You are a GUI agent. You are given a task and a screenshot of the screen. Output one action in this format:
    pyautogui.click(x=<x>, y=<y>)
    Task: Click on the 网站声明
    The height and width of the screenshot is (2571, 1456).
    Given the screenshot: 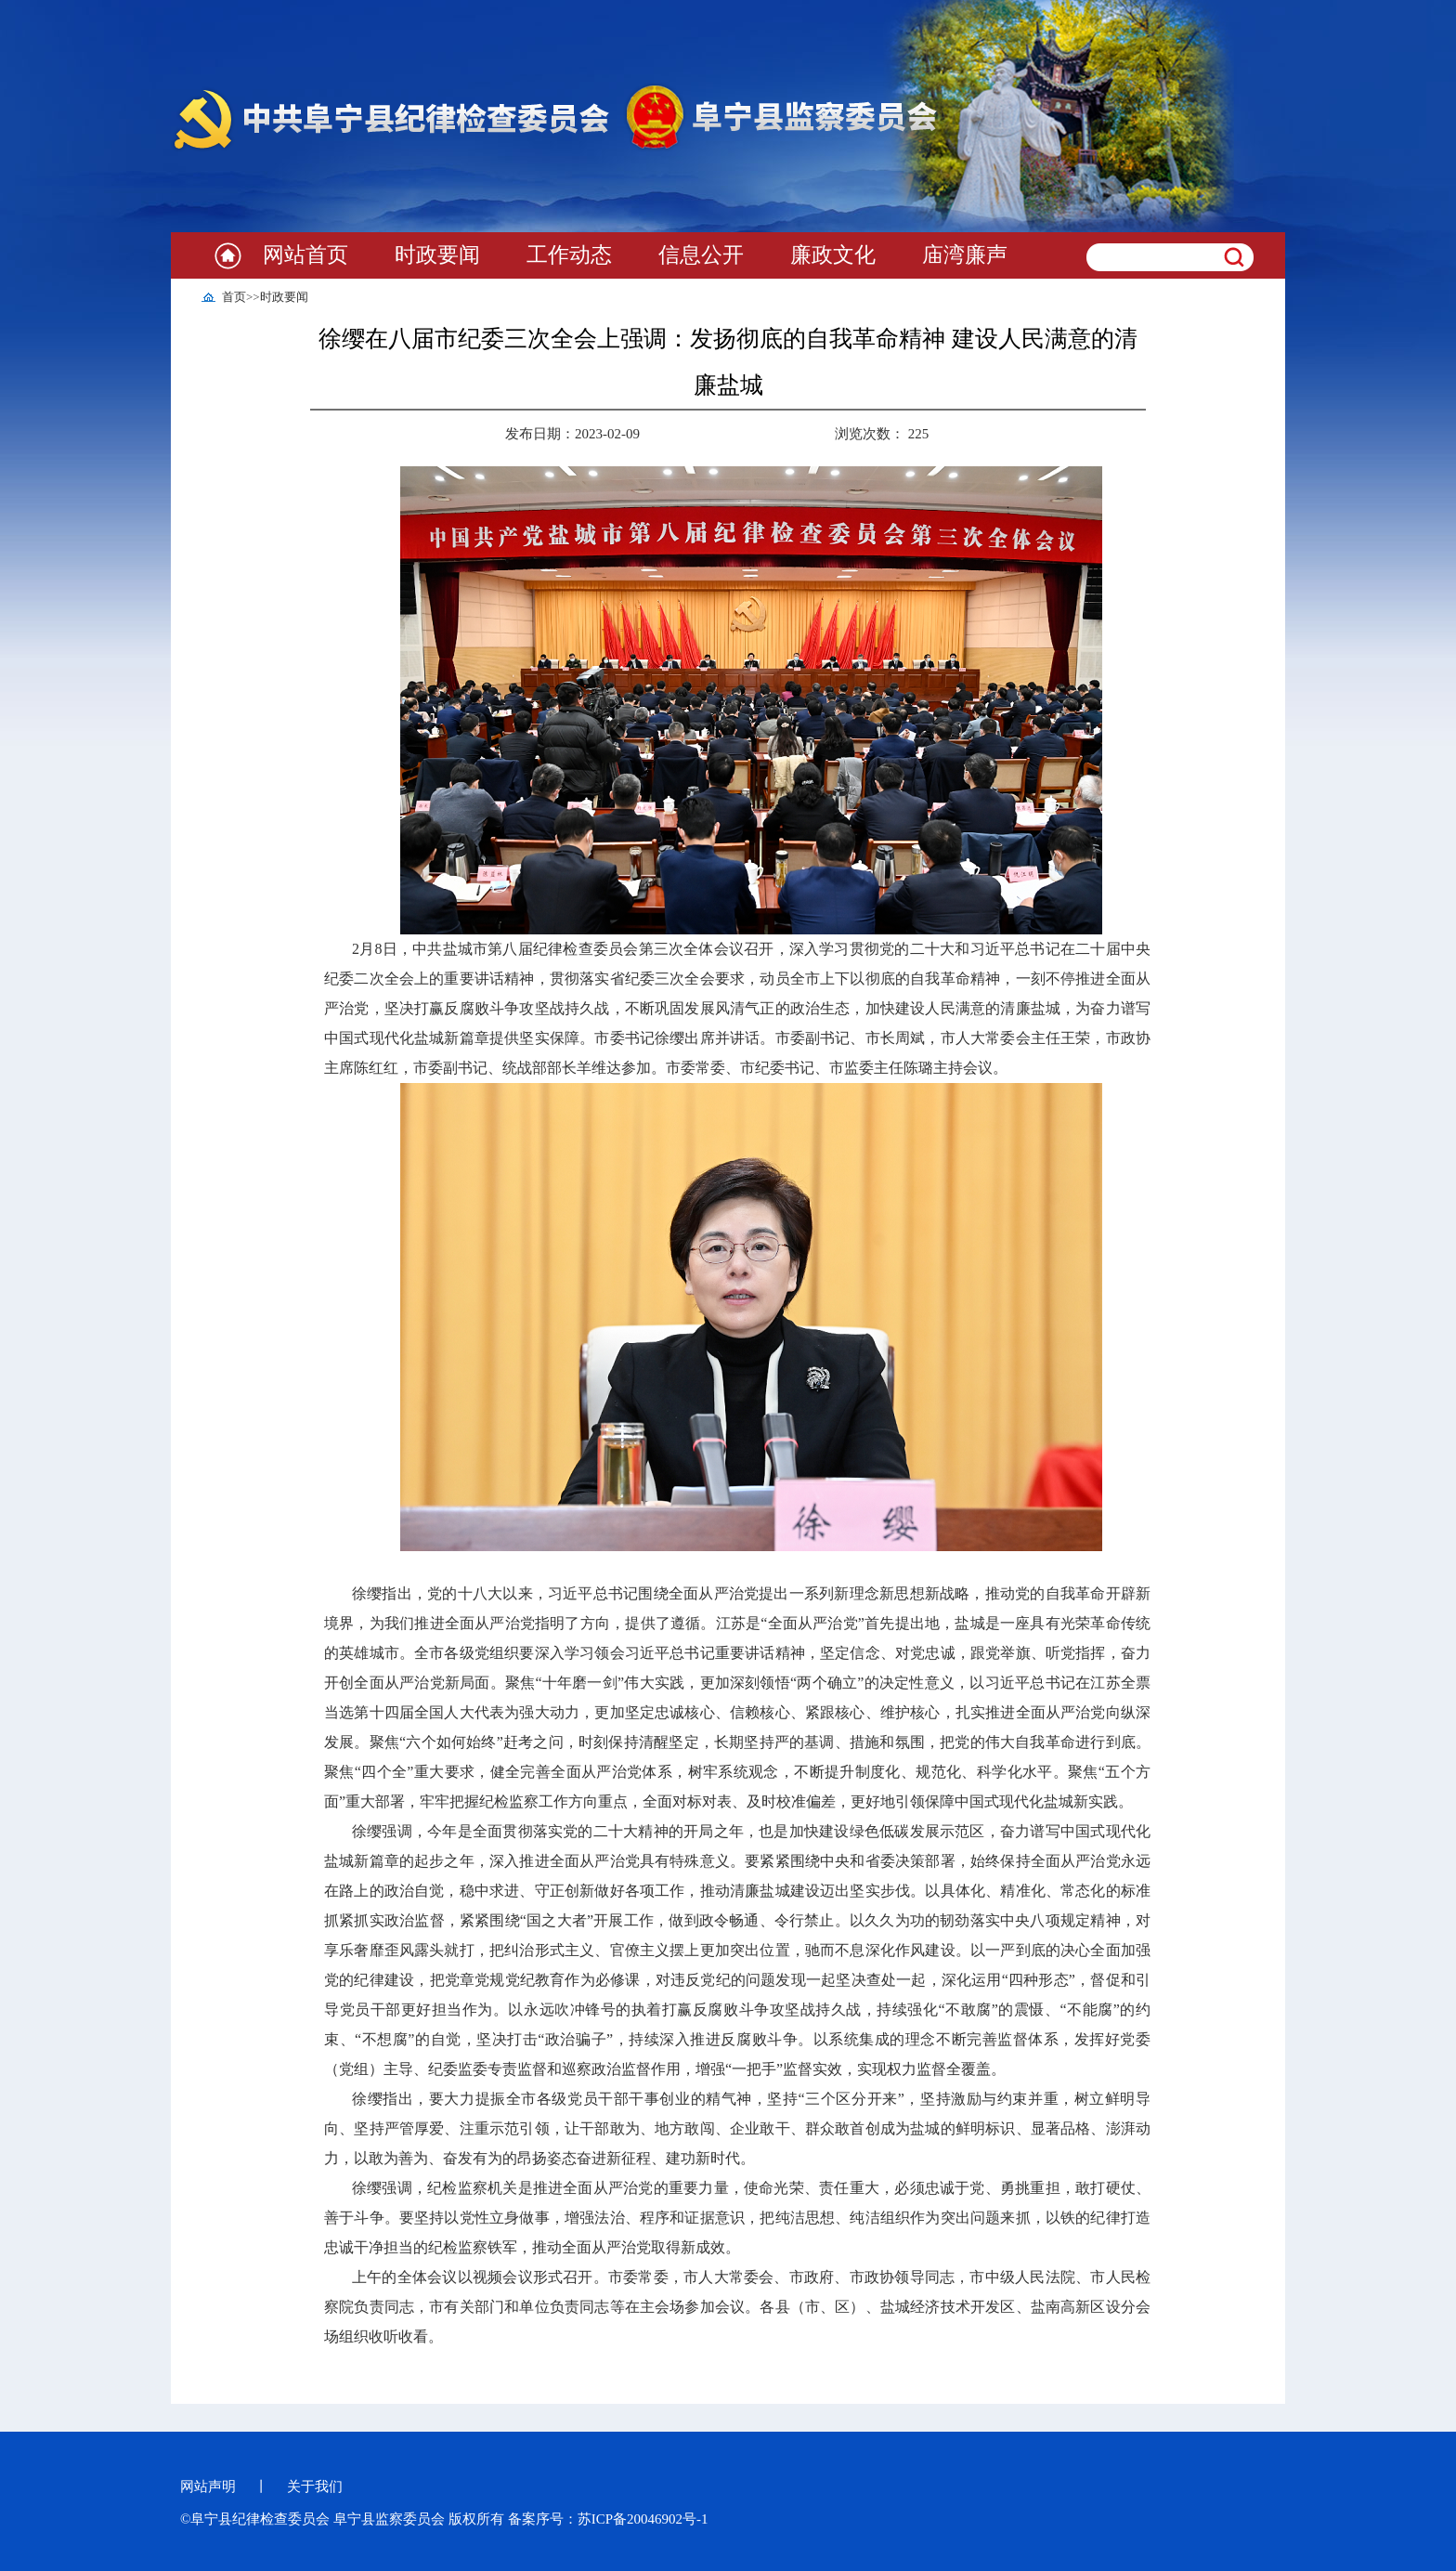 What is the action you would take?
    pyautogui.click(x=208, y=2486)
    